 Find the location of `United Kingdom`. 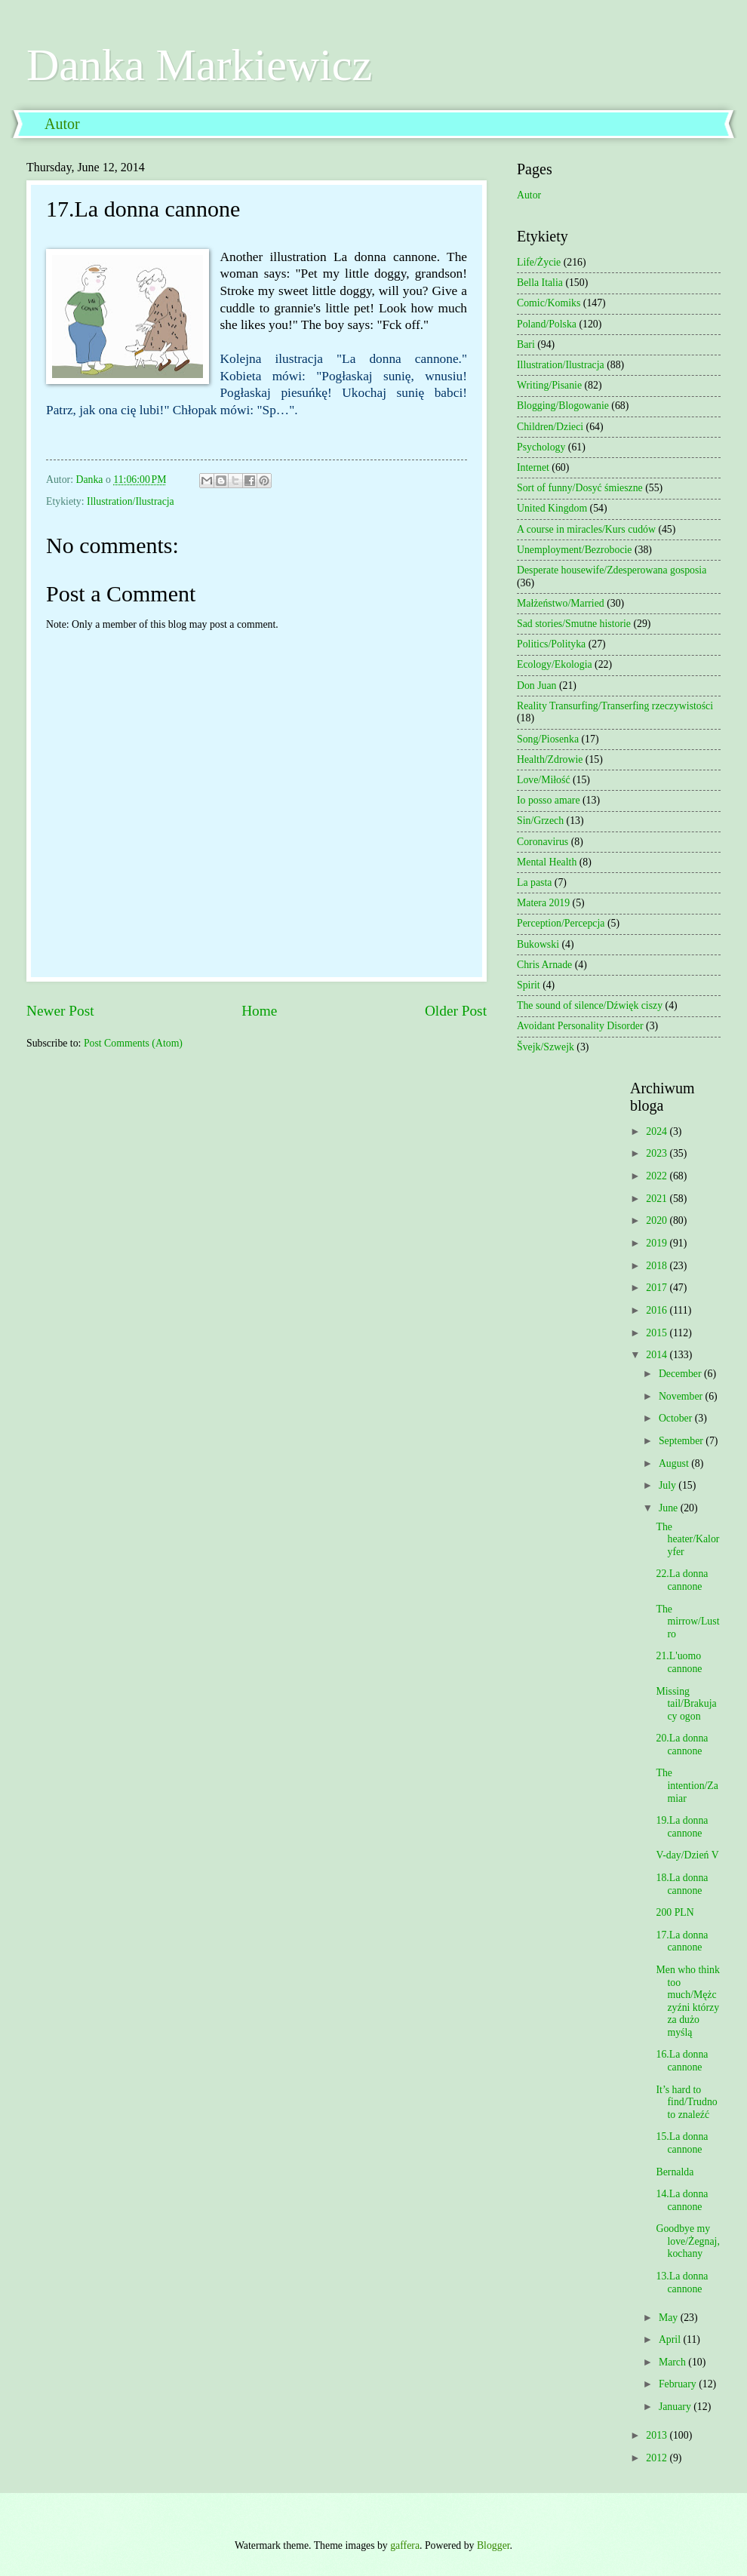

United Kingdom is located at coordinates (552, 508).